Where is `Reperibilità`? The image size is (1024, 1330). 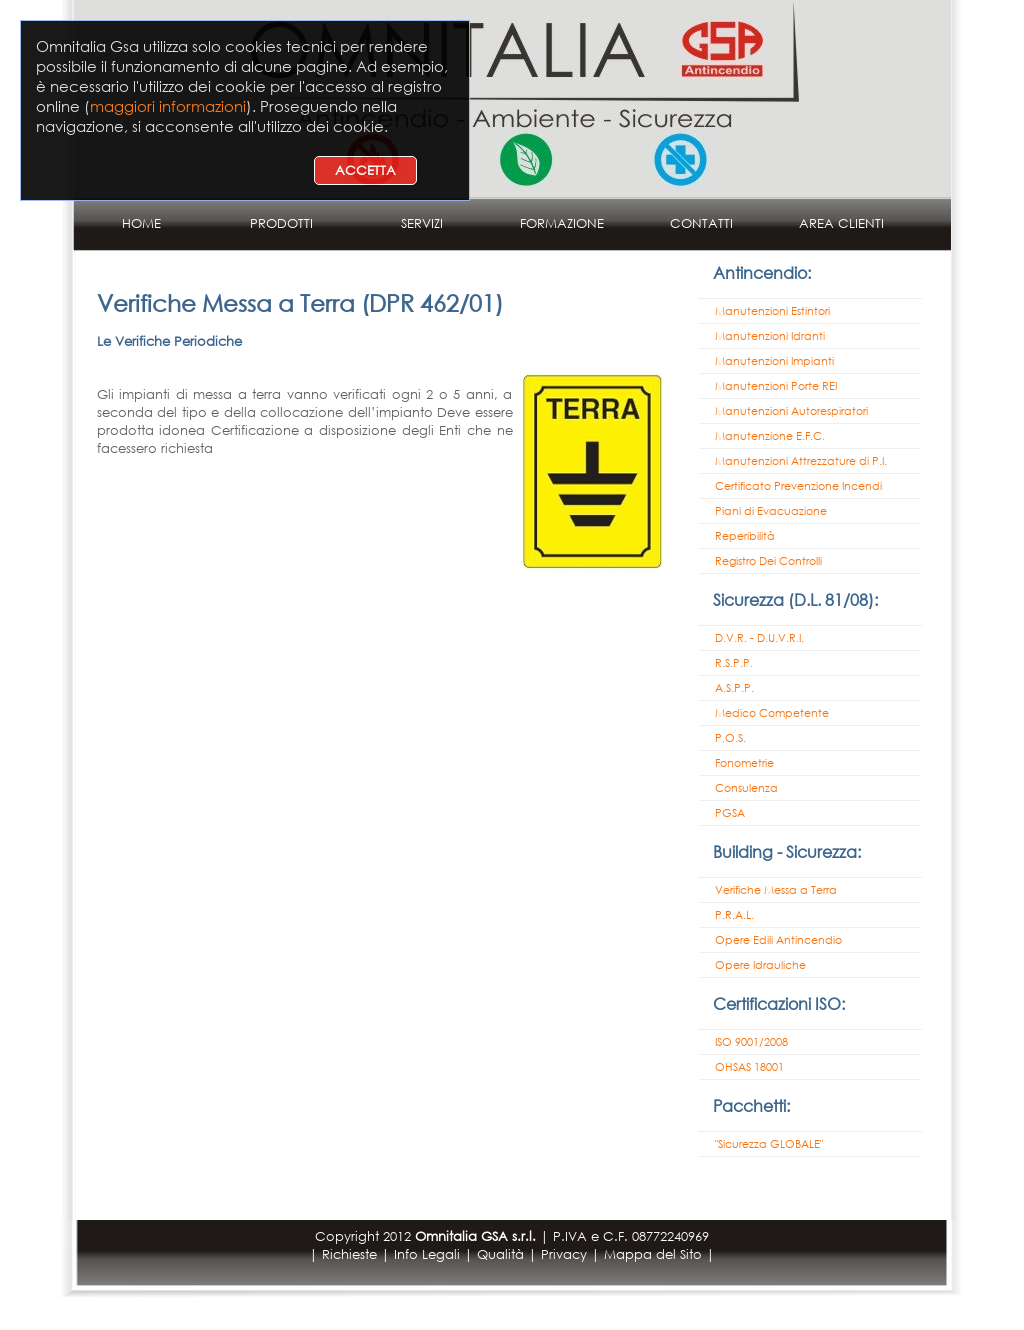
Reperibilità is located at coordinates (745, 536).